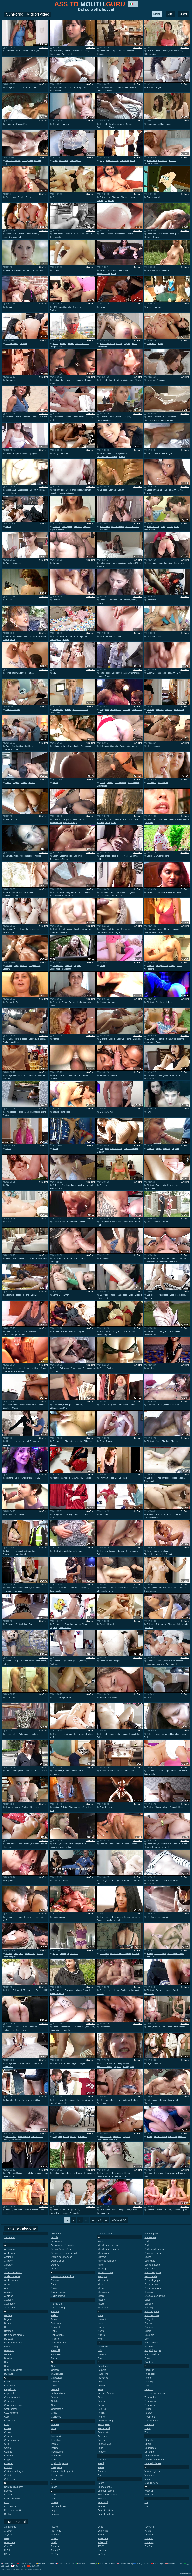  Describe the element at coordinates (8, 2463) in the screenshot. I see `Coreano` at that location.